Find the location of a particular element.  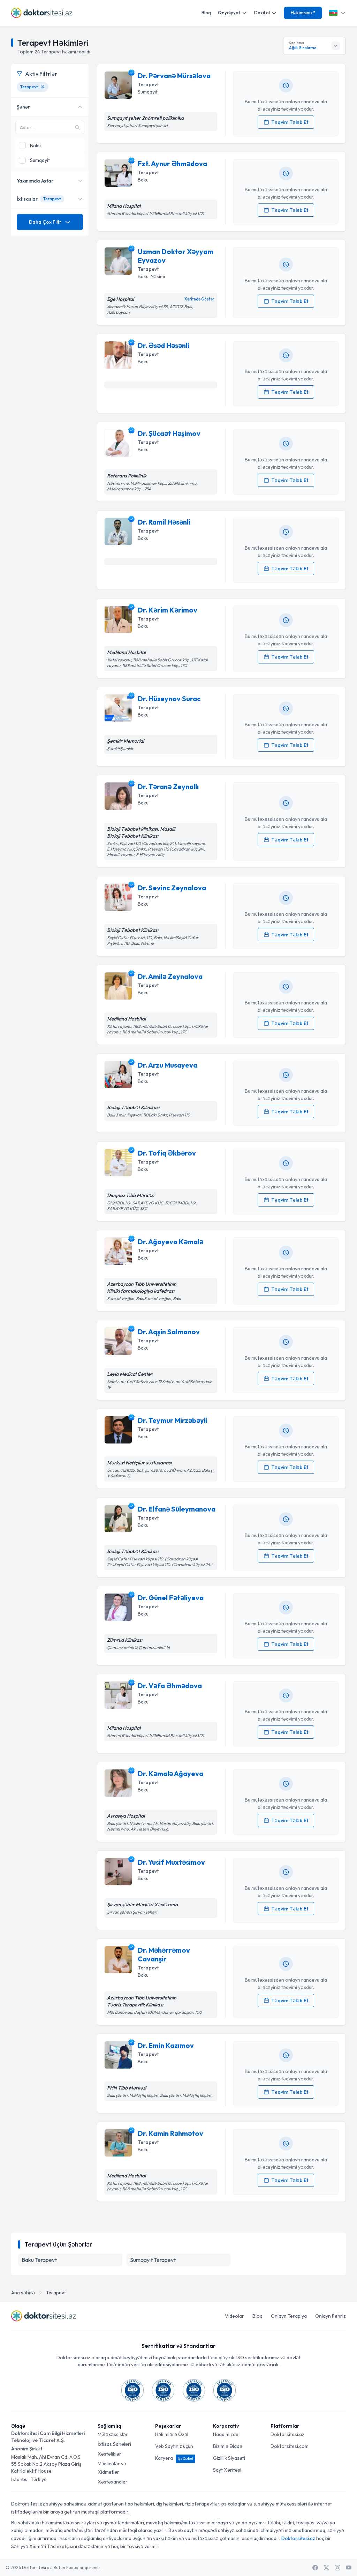

Qeydiyyat is located at coordinates (232, 13).